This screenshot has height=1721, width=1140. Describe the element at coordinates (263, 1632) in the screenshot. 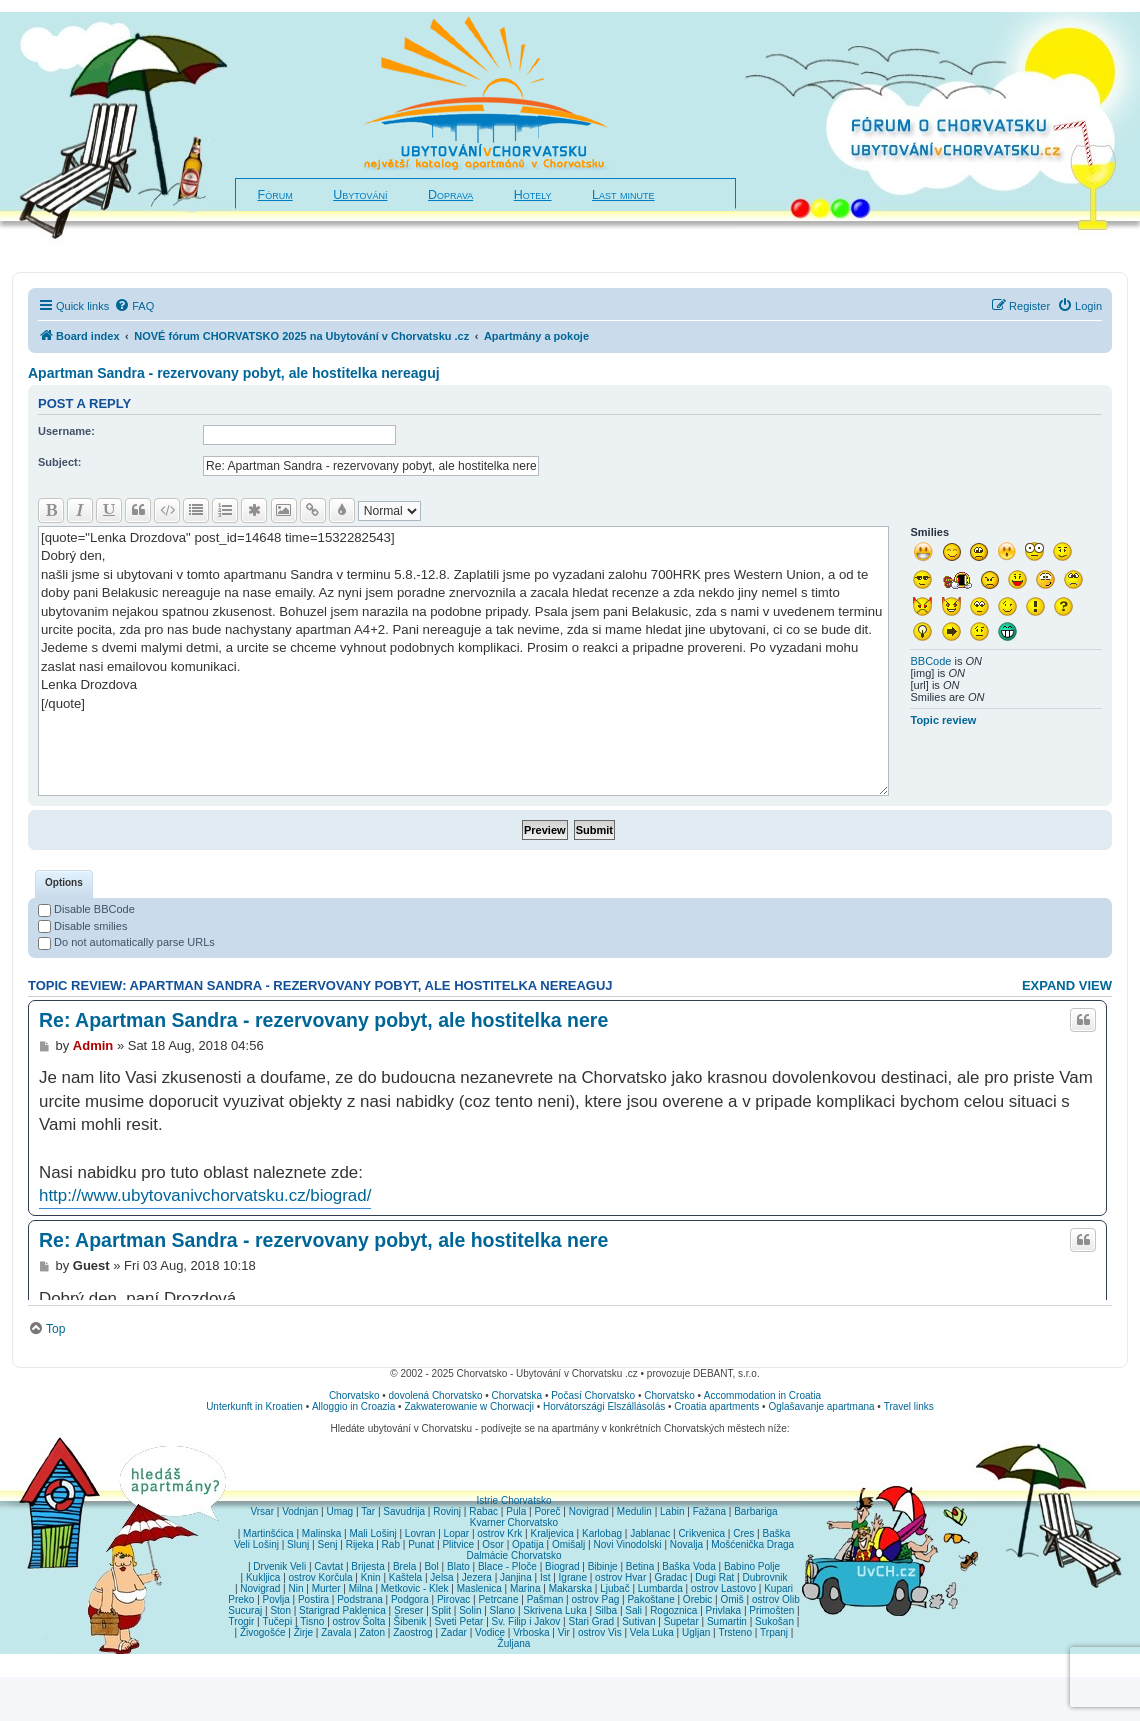

I see `Živogošće` at that location.